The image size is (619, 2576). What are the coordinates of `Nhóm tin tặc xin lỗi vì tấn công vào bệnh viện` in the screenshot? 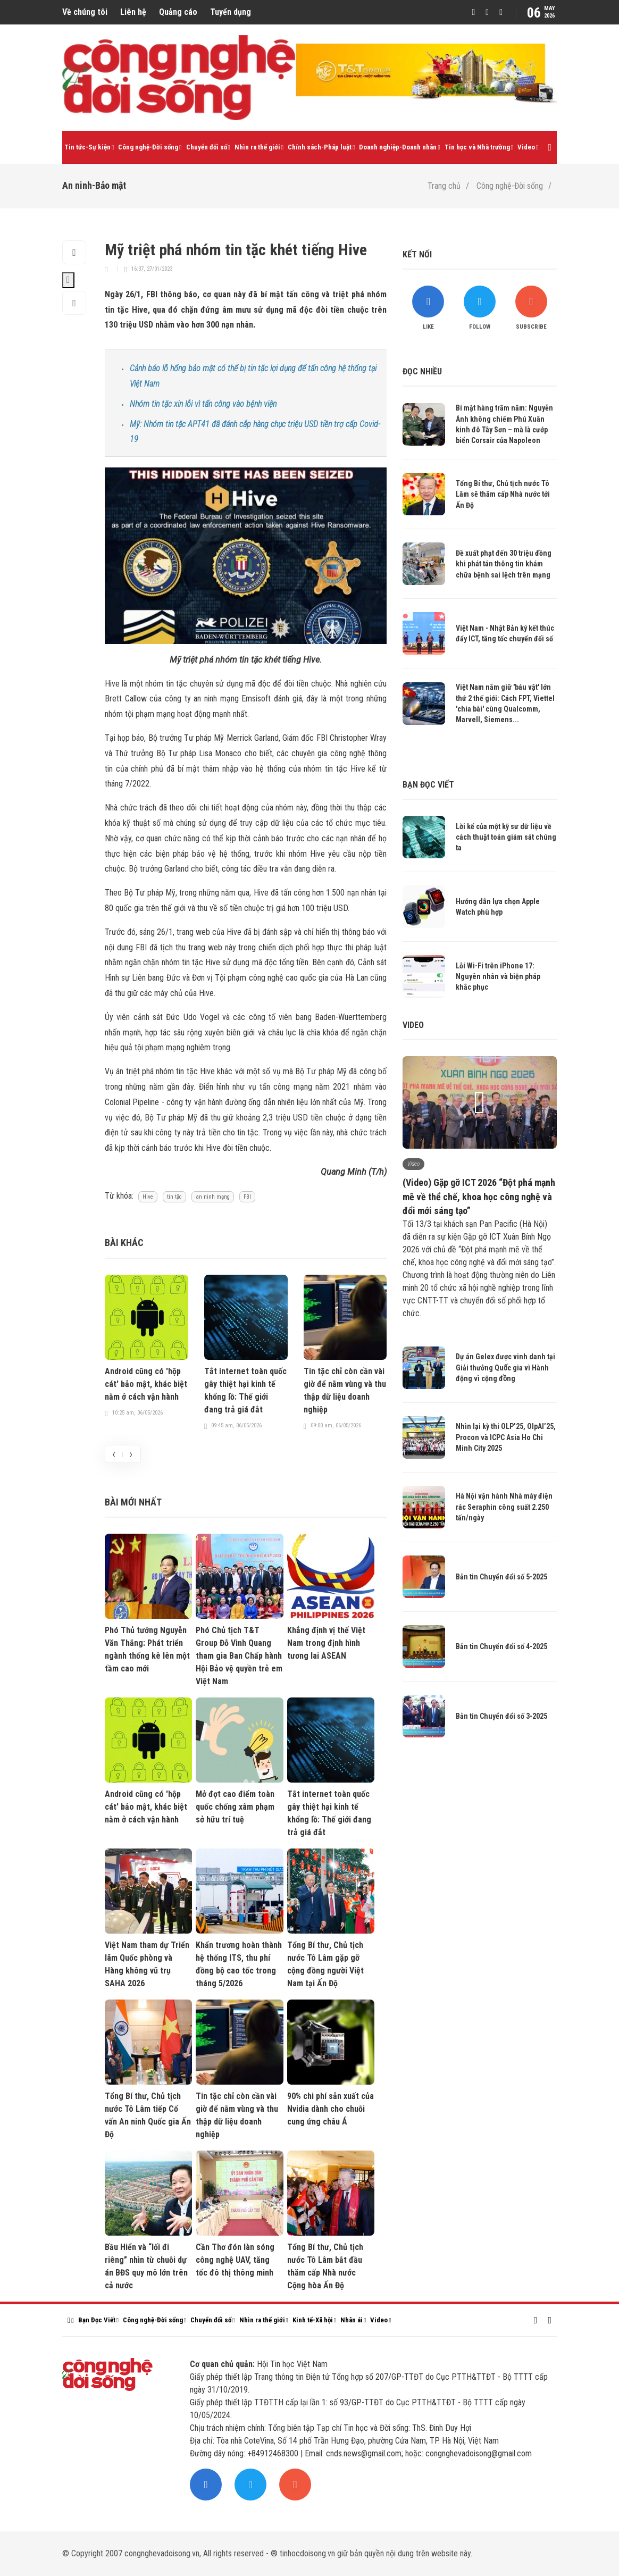 It's located at (203, 404).